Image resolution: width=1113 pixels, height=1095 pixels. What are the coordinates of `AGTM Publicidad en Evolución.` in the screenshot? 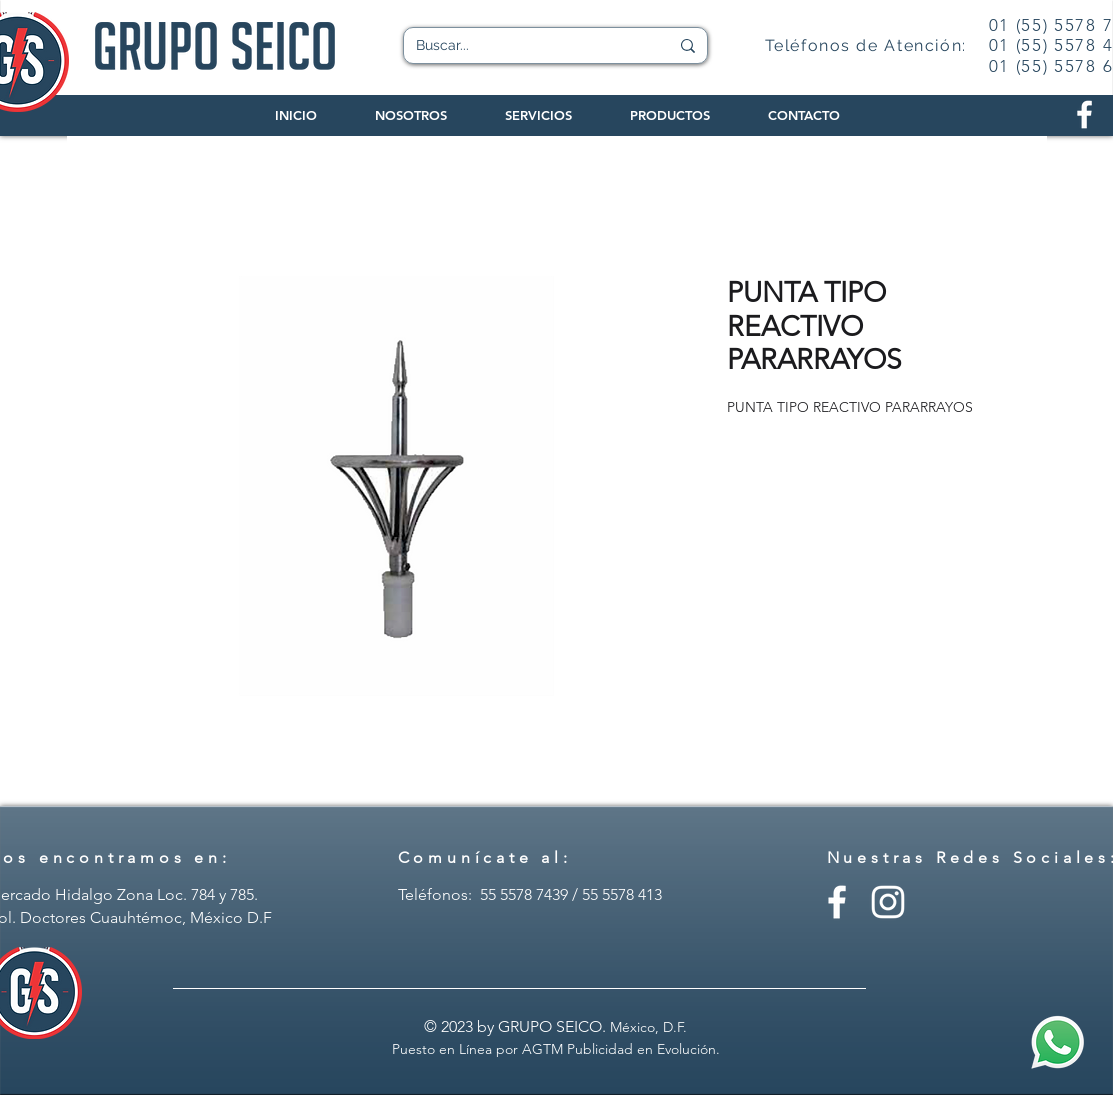 It's located at (621, 1049).